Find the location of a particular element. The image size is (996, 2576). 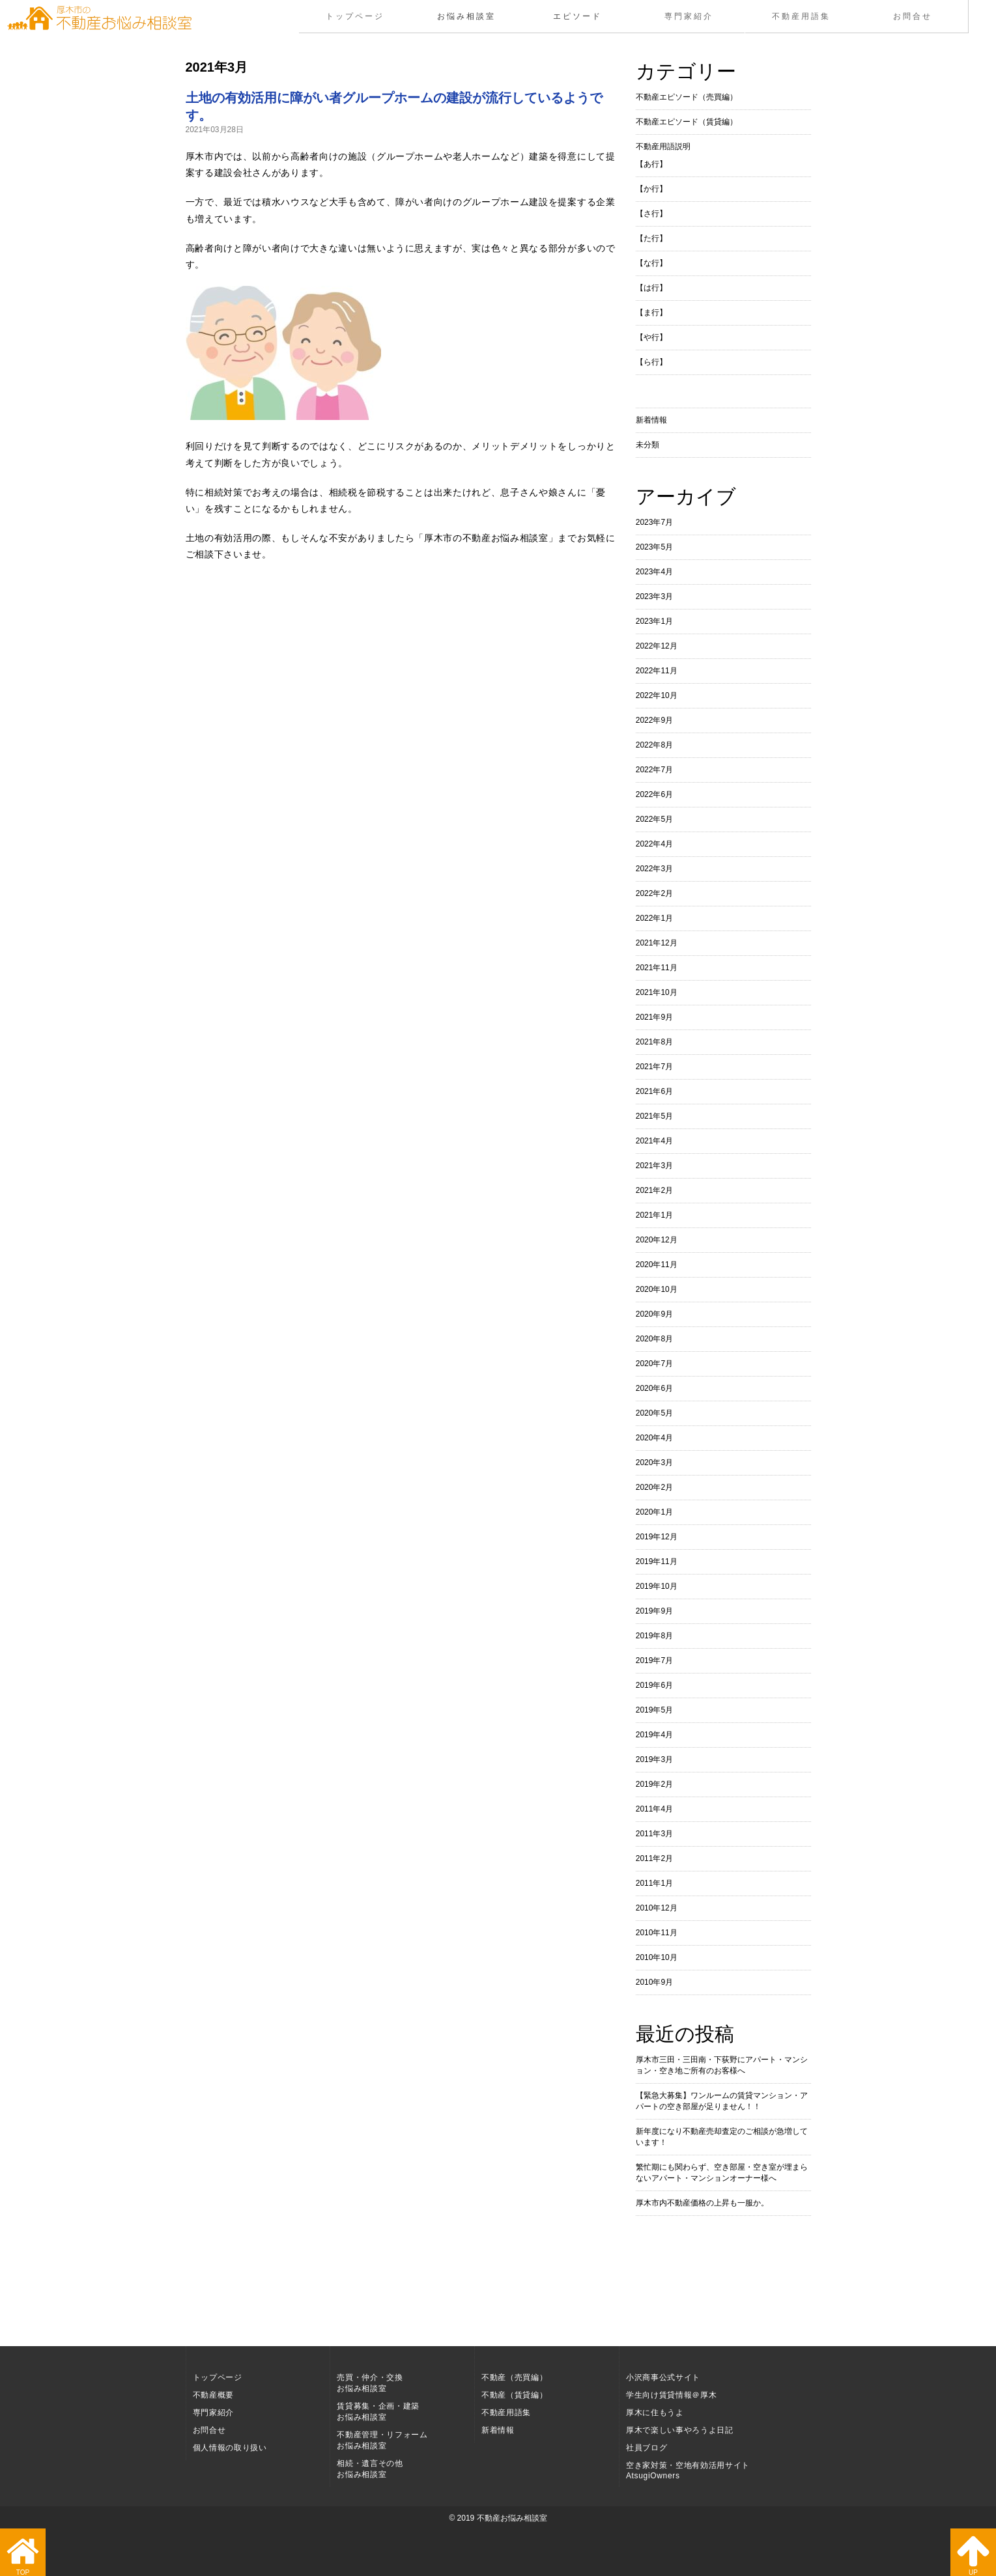

2021年12月 is located at coordinates (656, 942).